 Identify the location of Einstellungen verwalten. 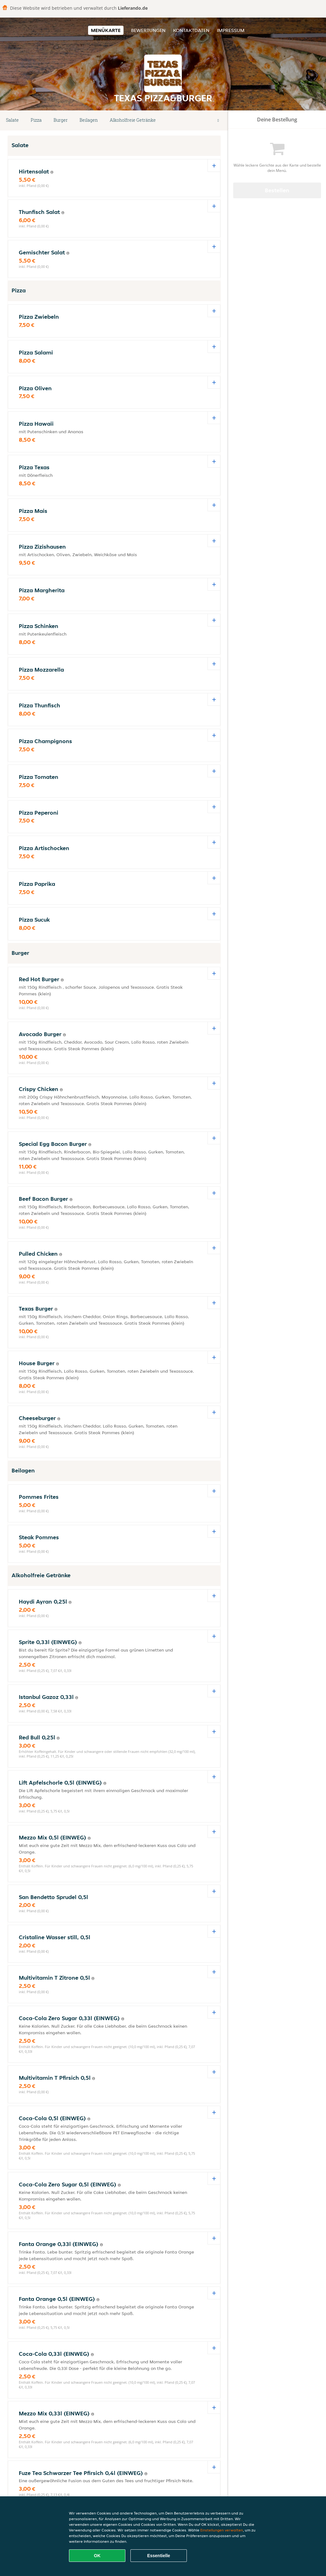
(221, 2530).